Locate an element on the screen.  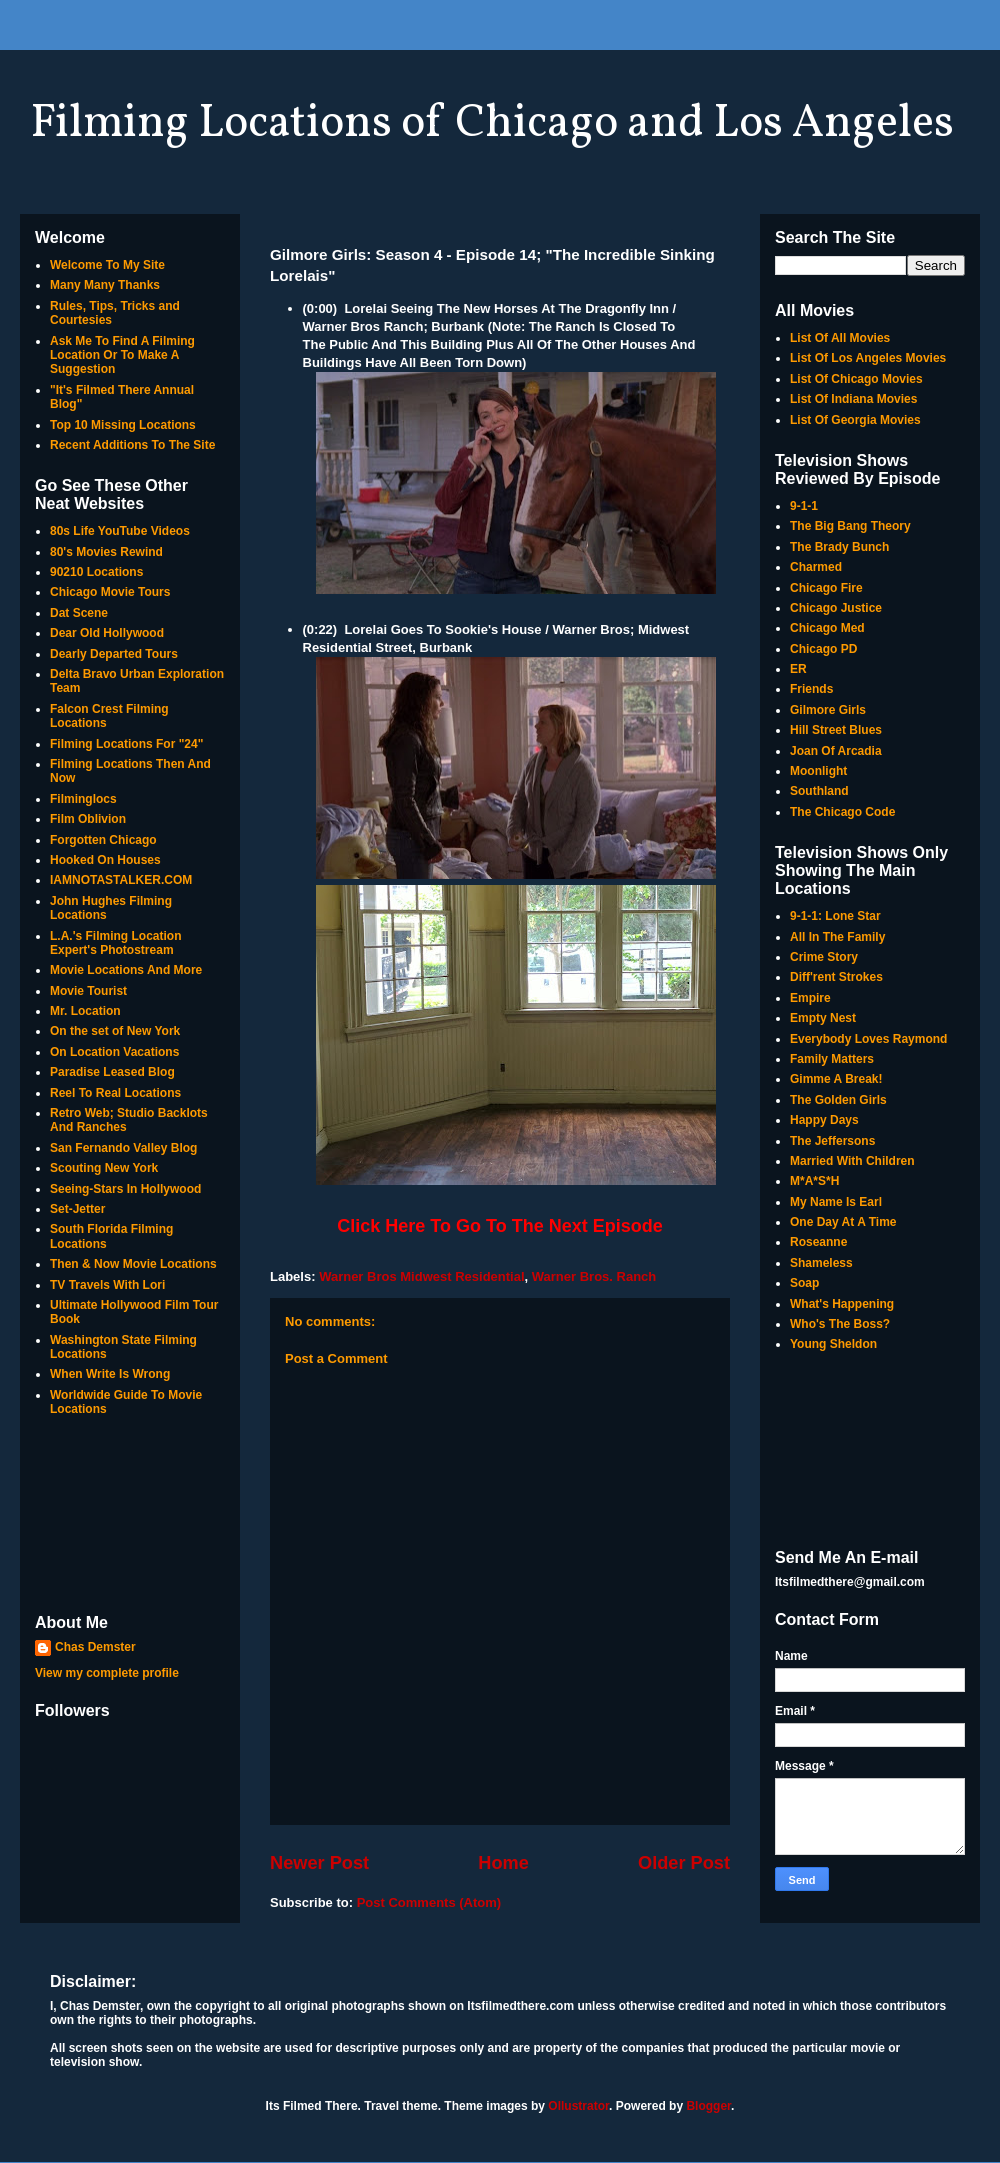
Young Sheldon is located at coordinates (833, 1344).